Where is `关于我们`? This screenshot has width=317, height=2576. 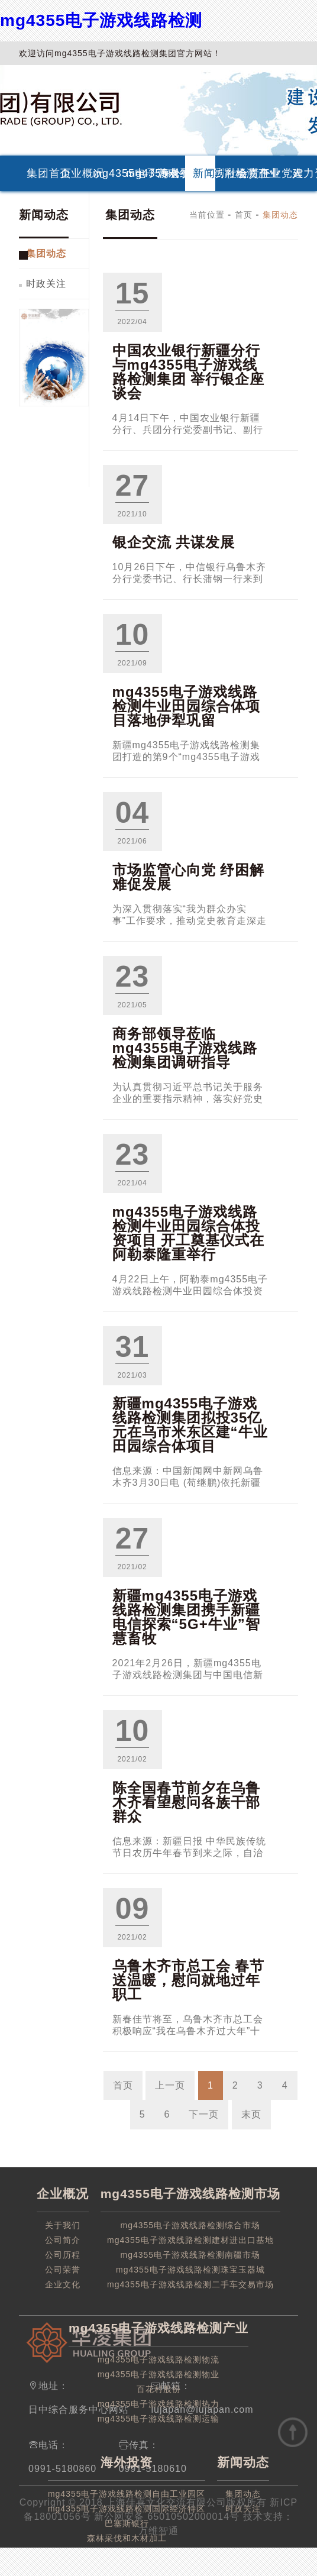 关于我们 is located at coordinates (62, 2225).